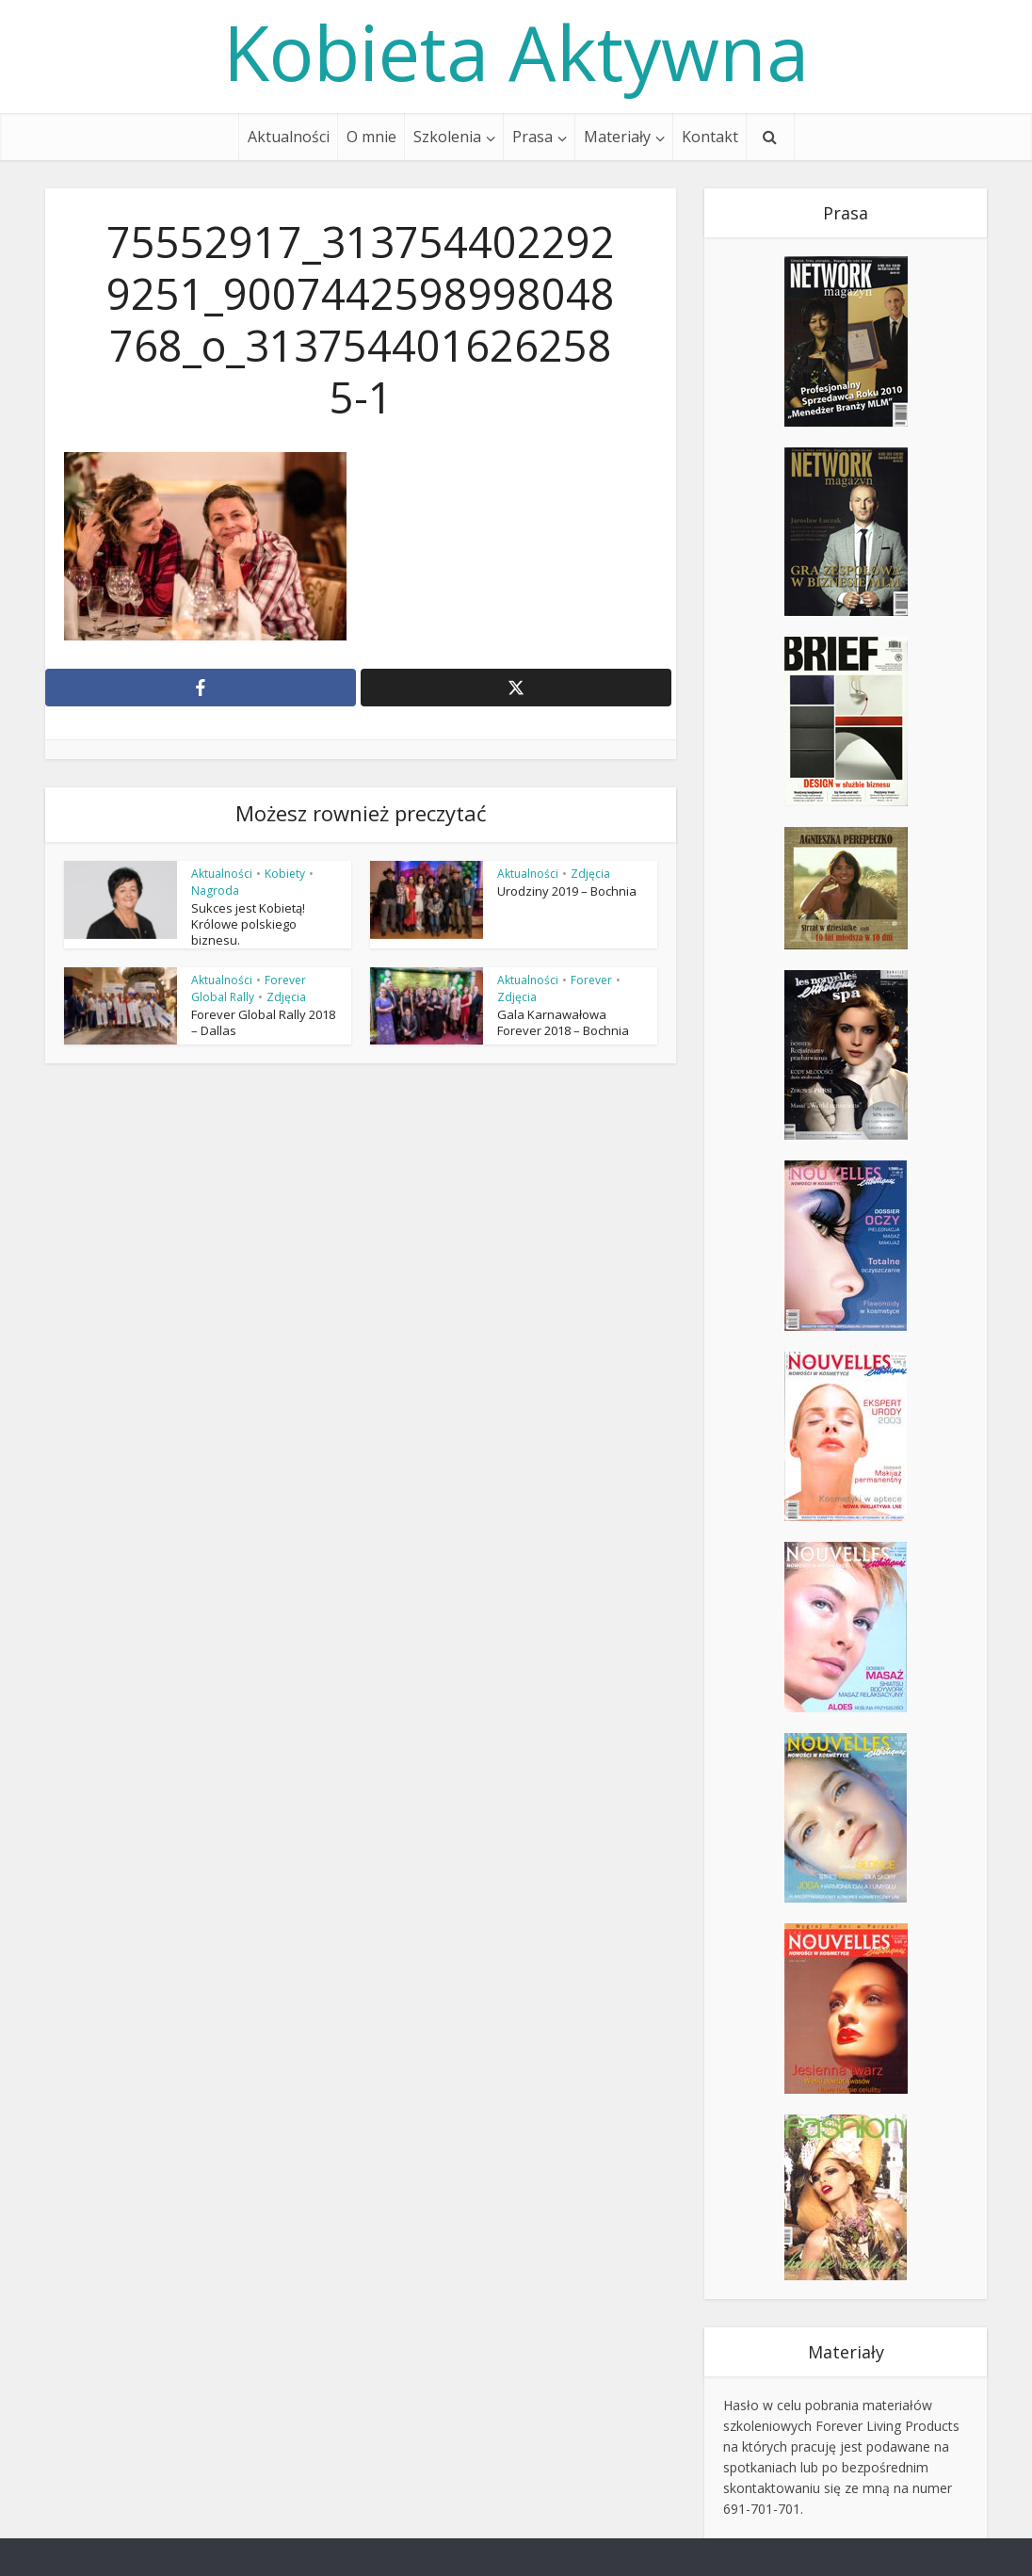 This screenshot has width=1032, height=2576. I want to click on Kontakt, so click(710, 136).